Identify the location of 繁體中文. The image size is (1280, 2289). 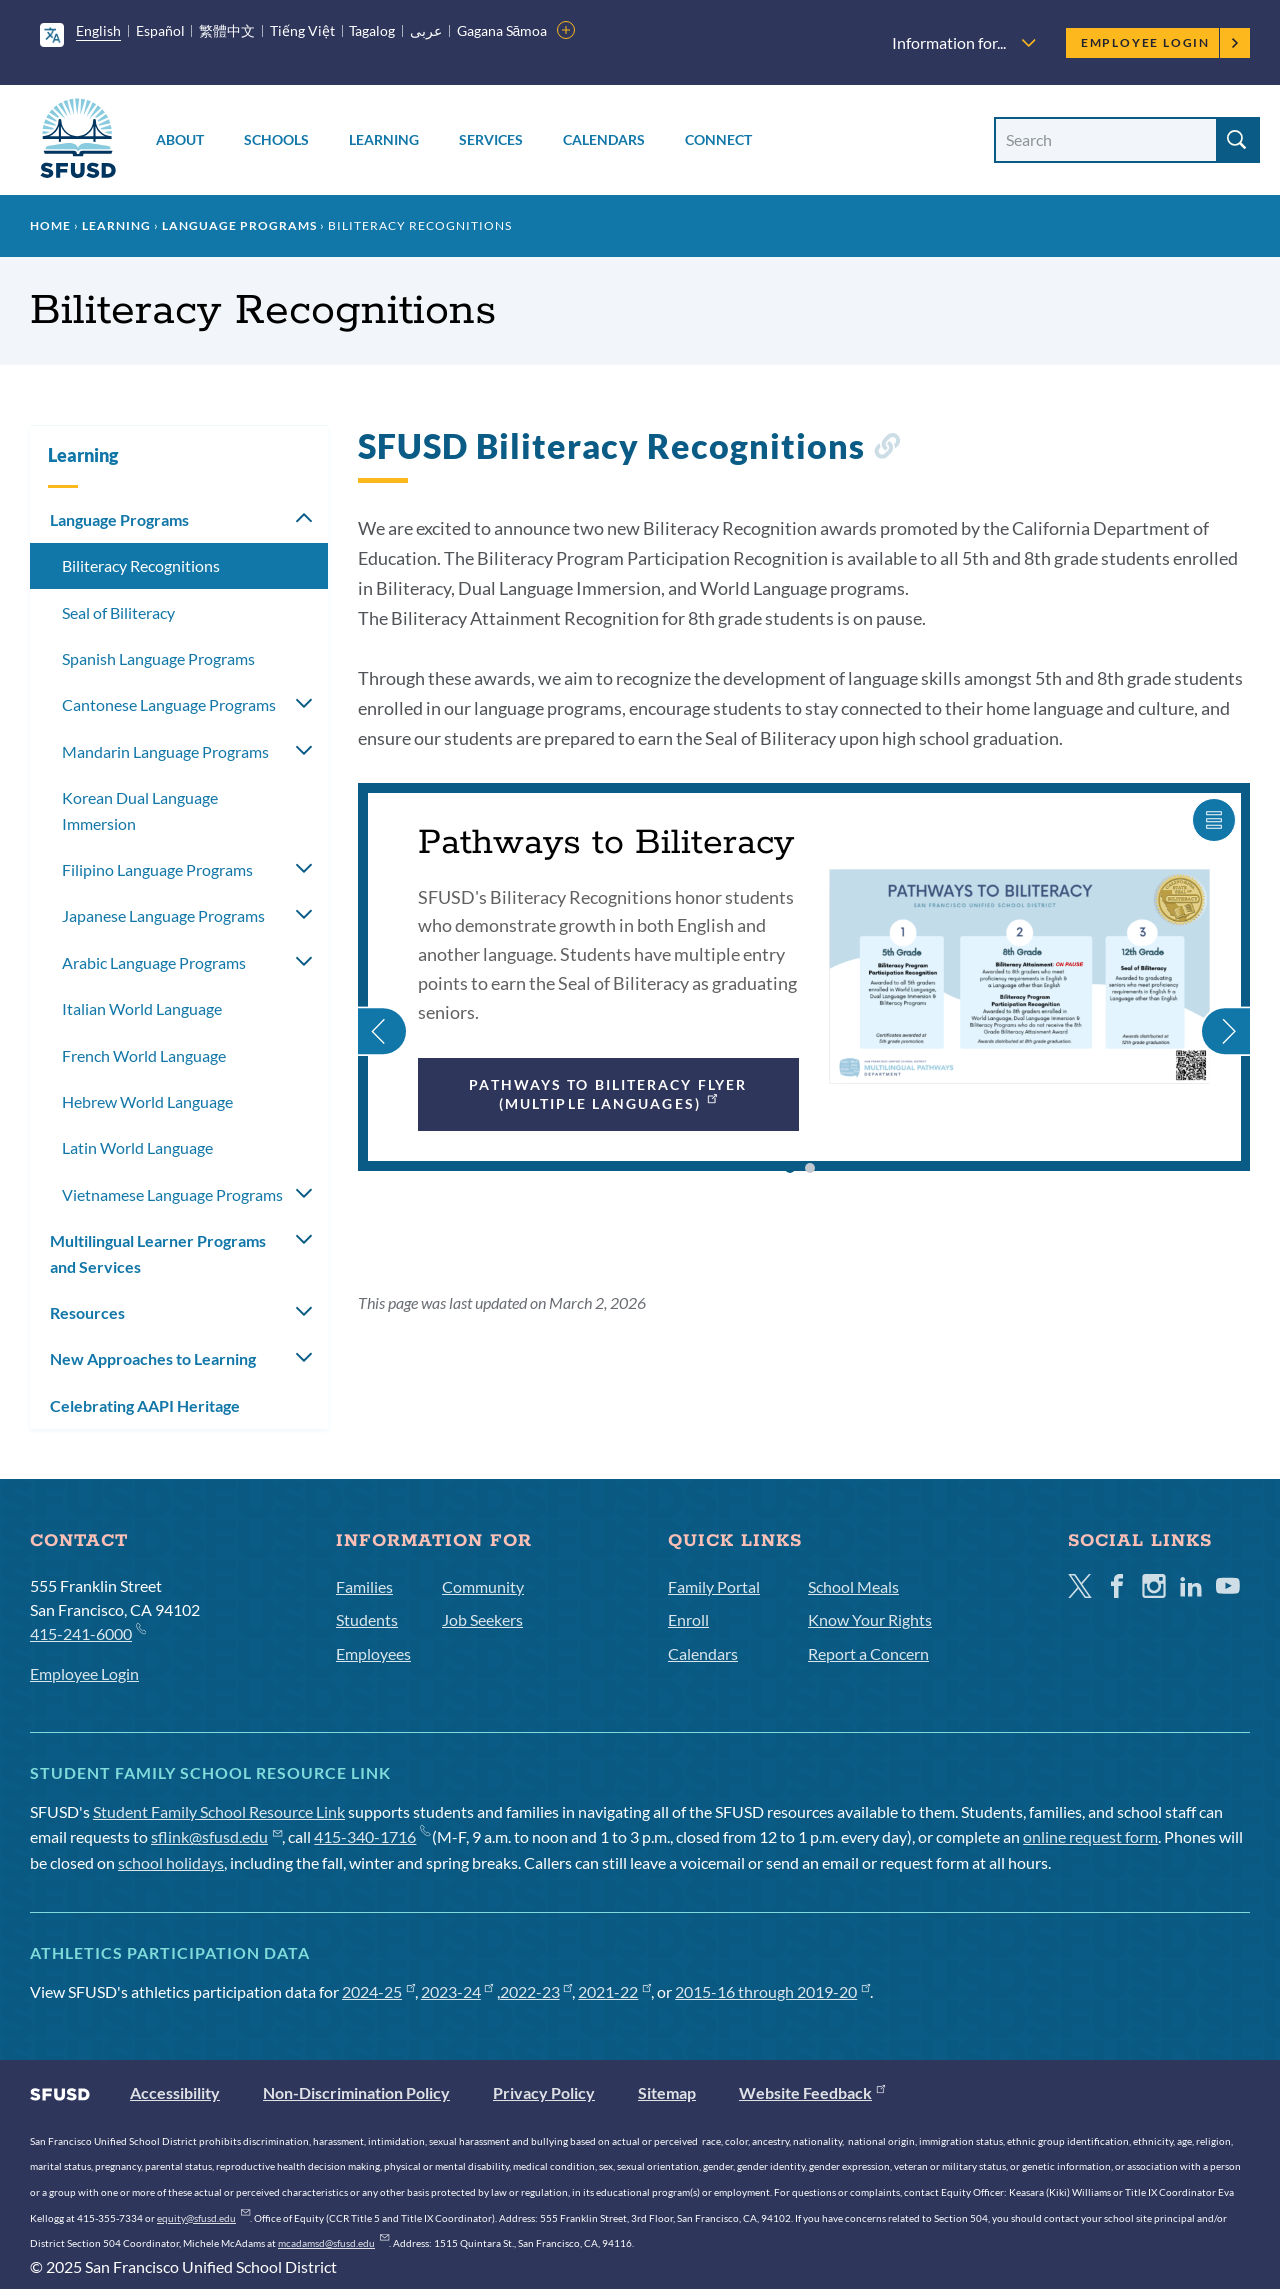
(227, 30).